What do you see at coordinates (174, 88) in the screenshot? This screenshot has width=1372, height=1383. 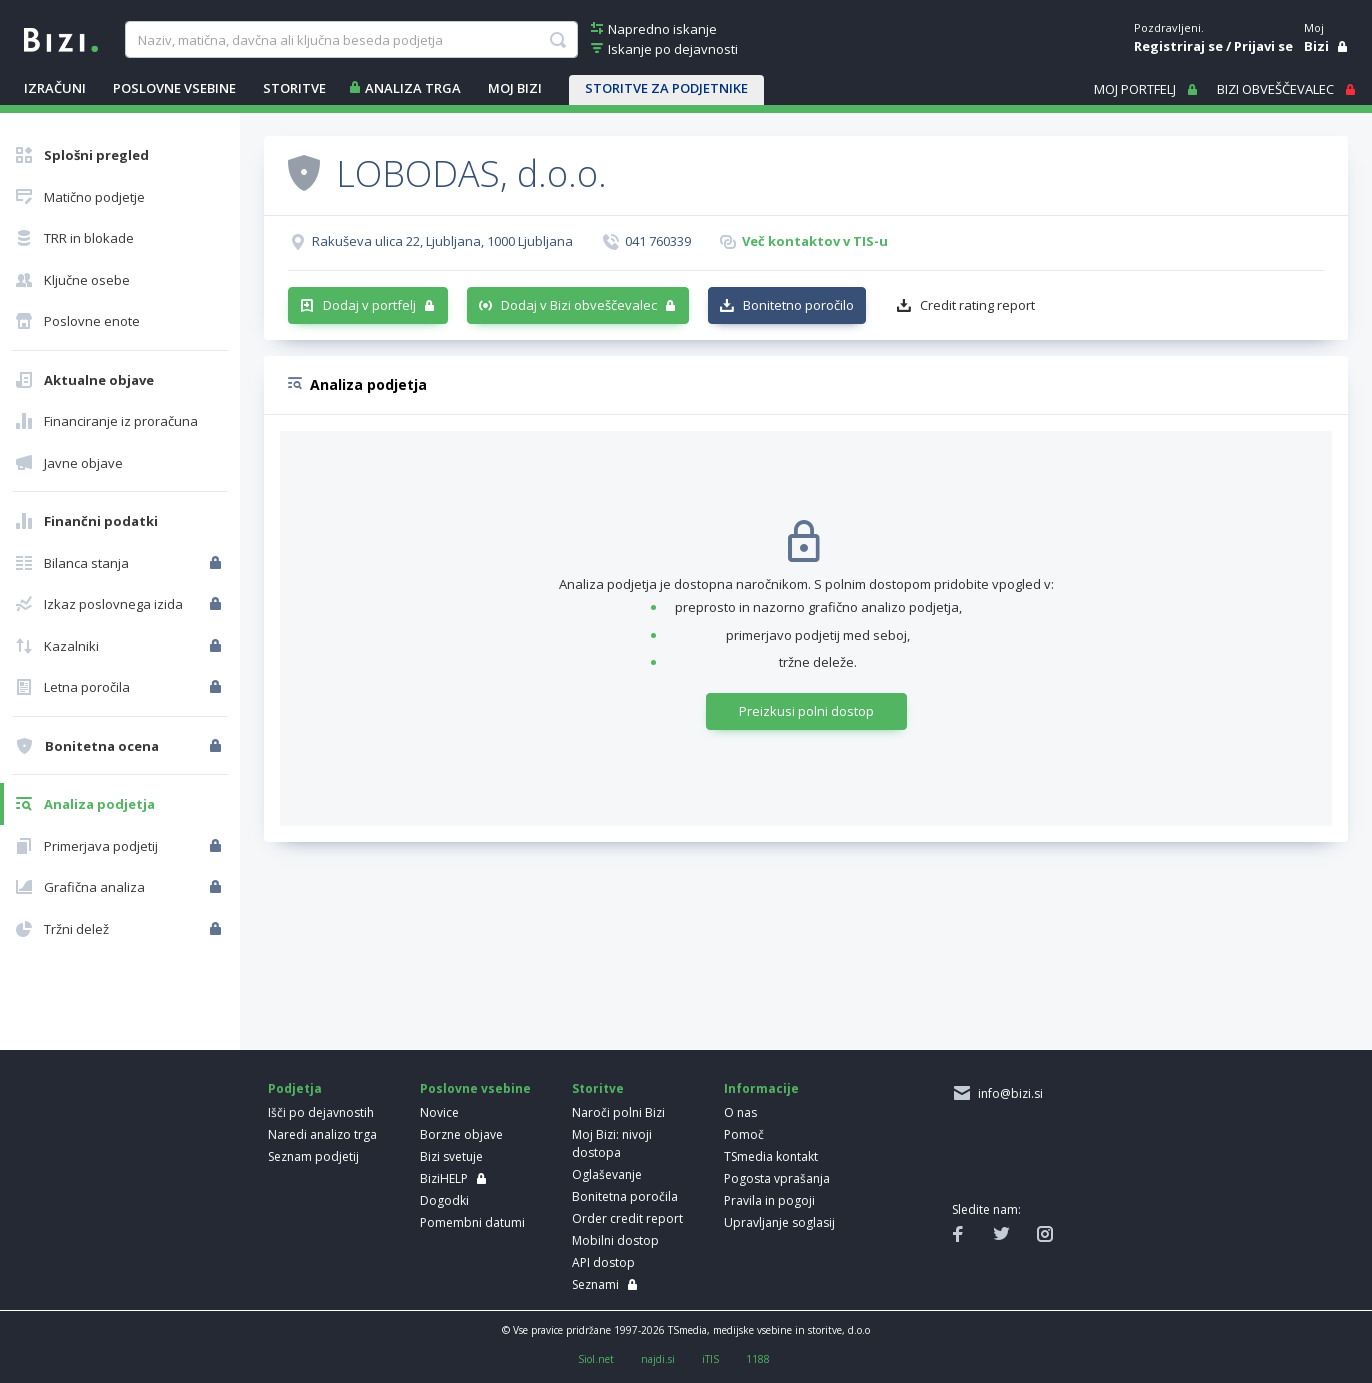 I see `POSLOVNE VSEBINE` at bounding box center [174, 88].